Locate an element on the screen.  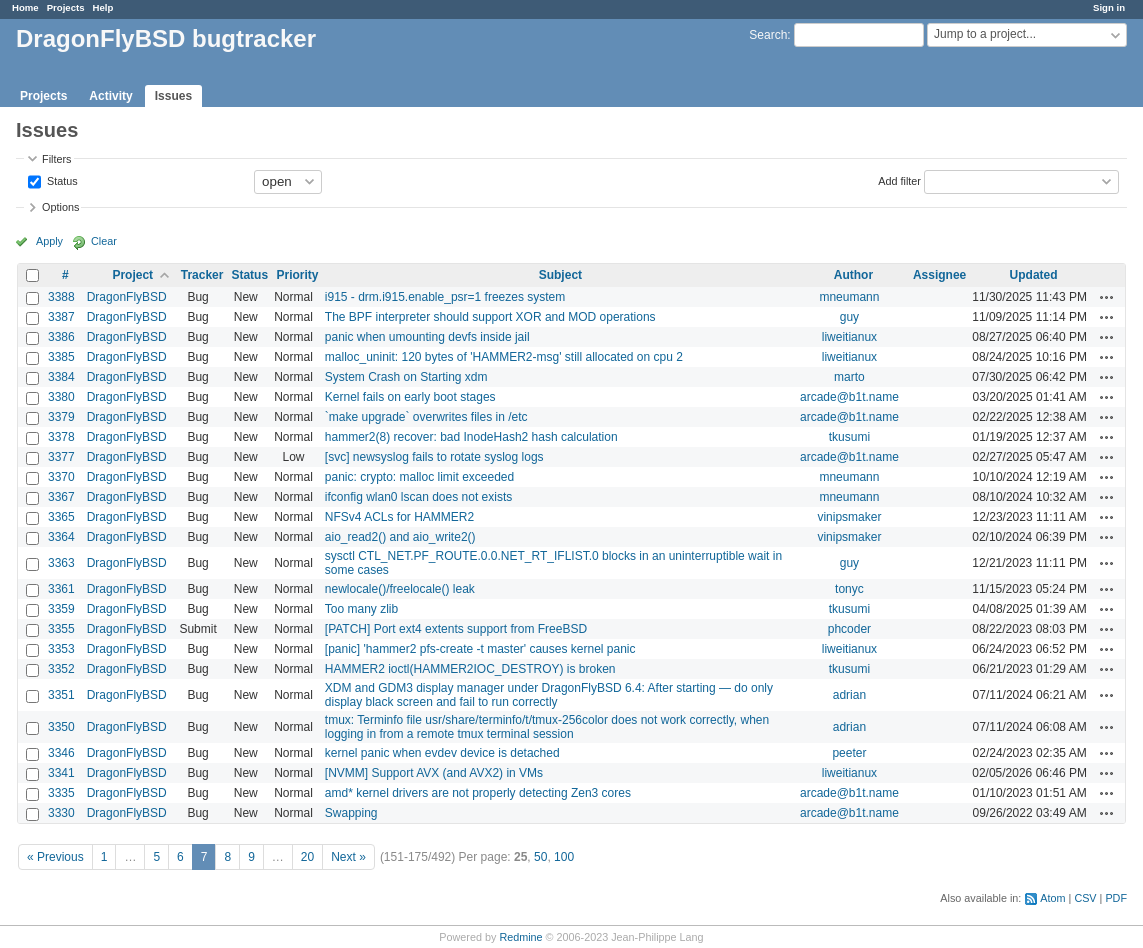
HAMMER2 ioctl(HAMMER2IOC_DESTROY) is broken is located at coordinates (470, 669).